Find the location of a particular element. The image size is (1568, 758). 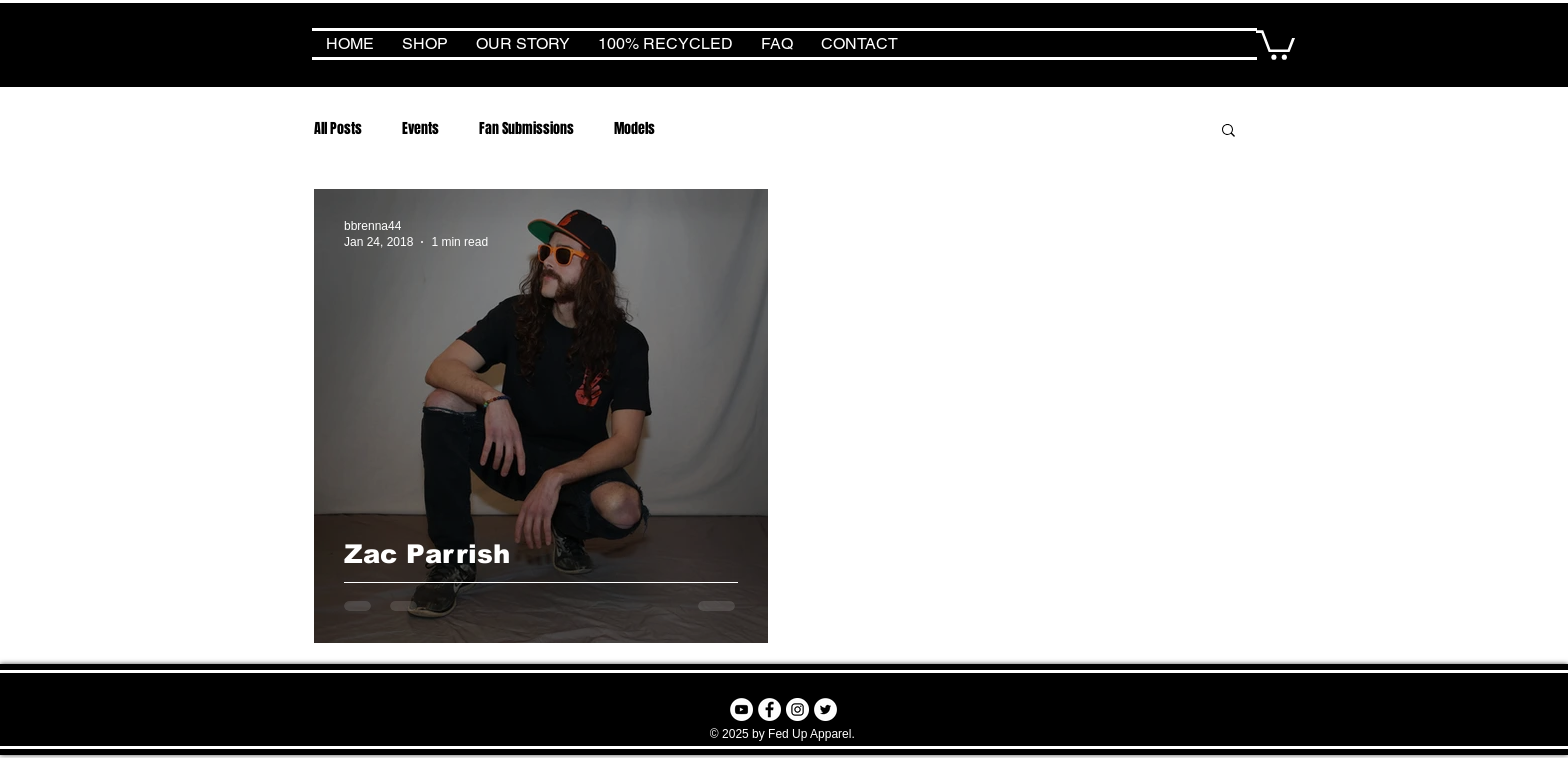

[Facebook - White Circle] is located at coordinates (769, 709).